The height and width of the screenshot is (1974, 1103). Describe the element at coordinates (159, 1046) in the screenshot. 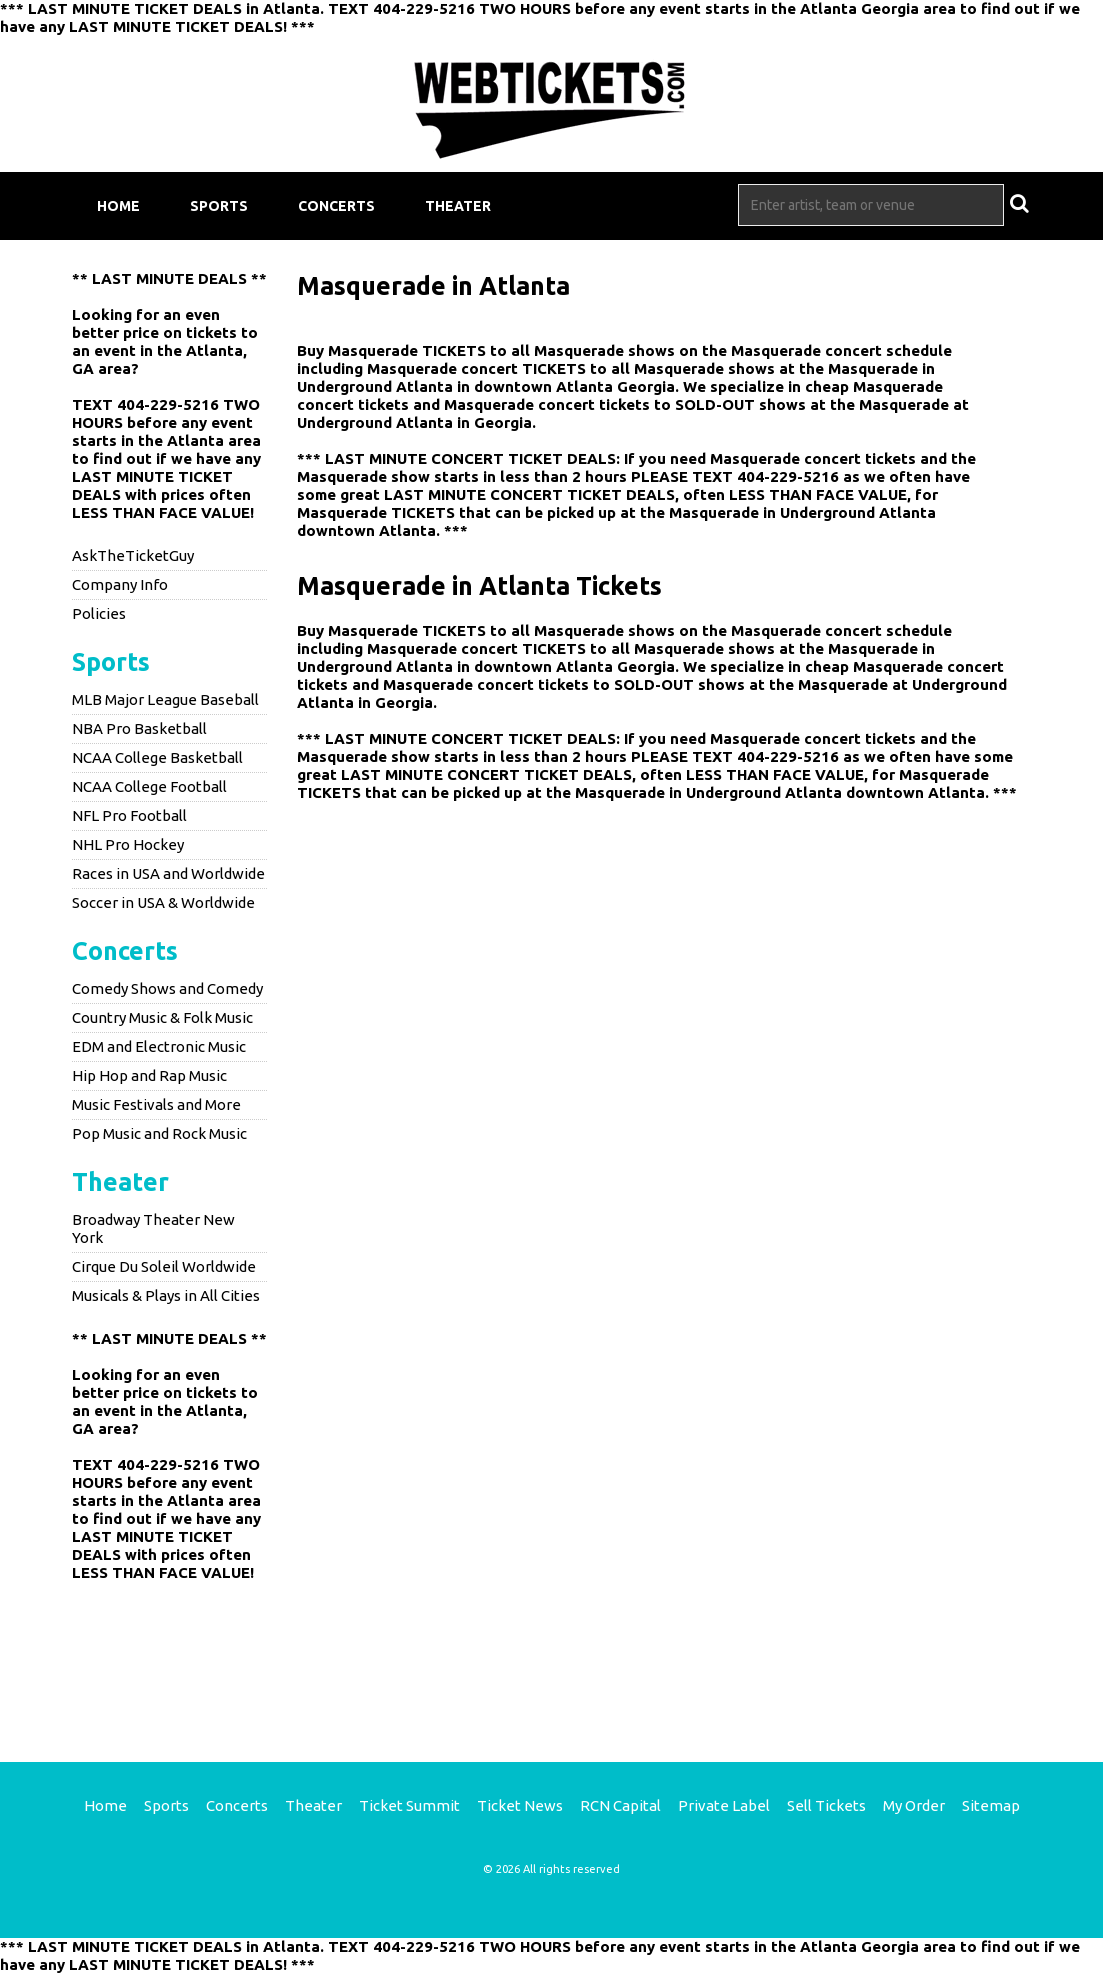

I see `EDM and Electronic Music` at that location.